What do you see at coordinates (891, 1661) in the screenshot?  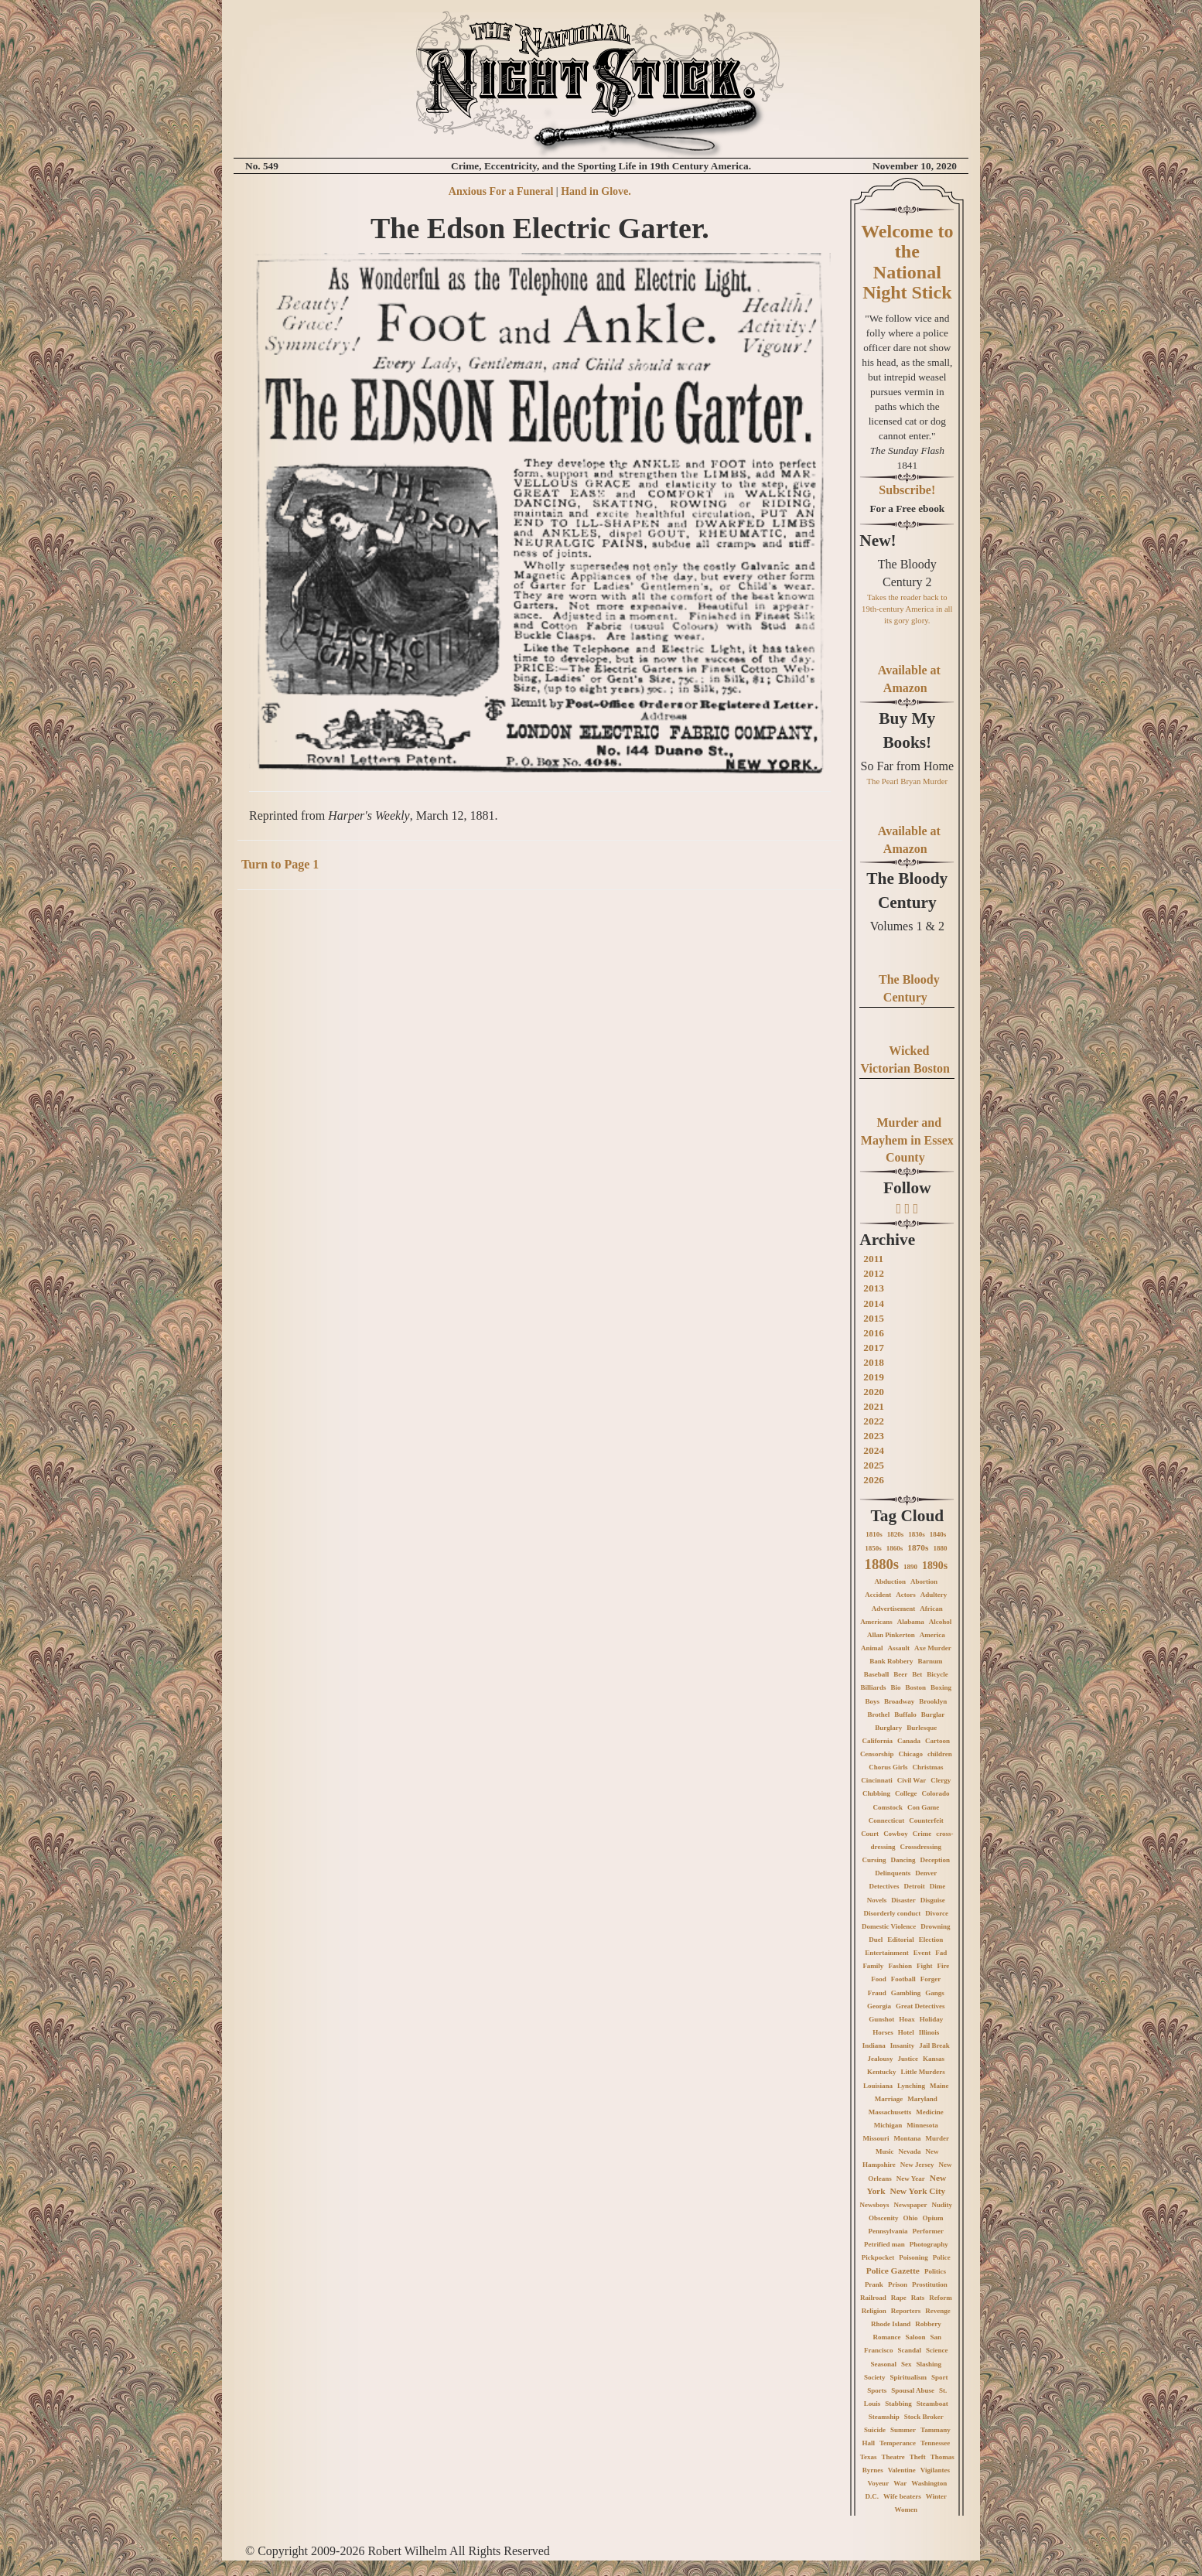 I see `Bank Robbery` at bounding box center [891, 1661].